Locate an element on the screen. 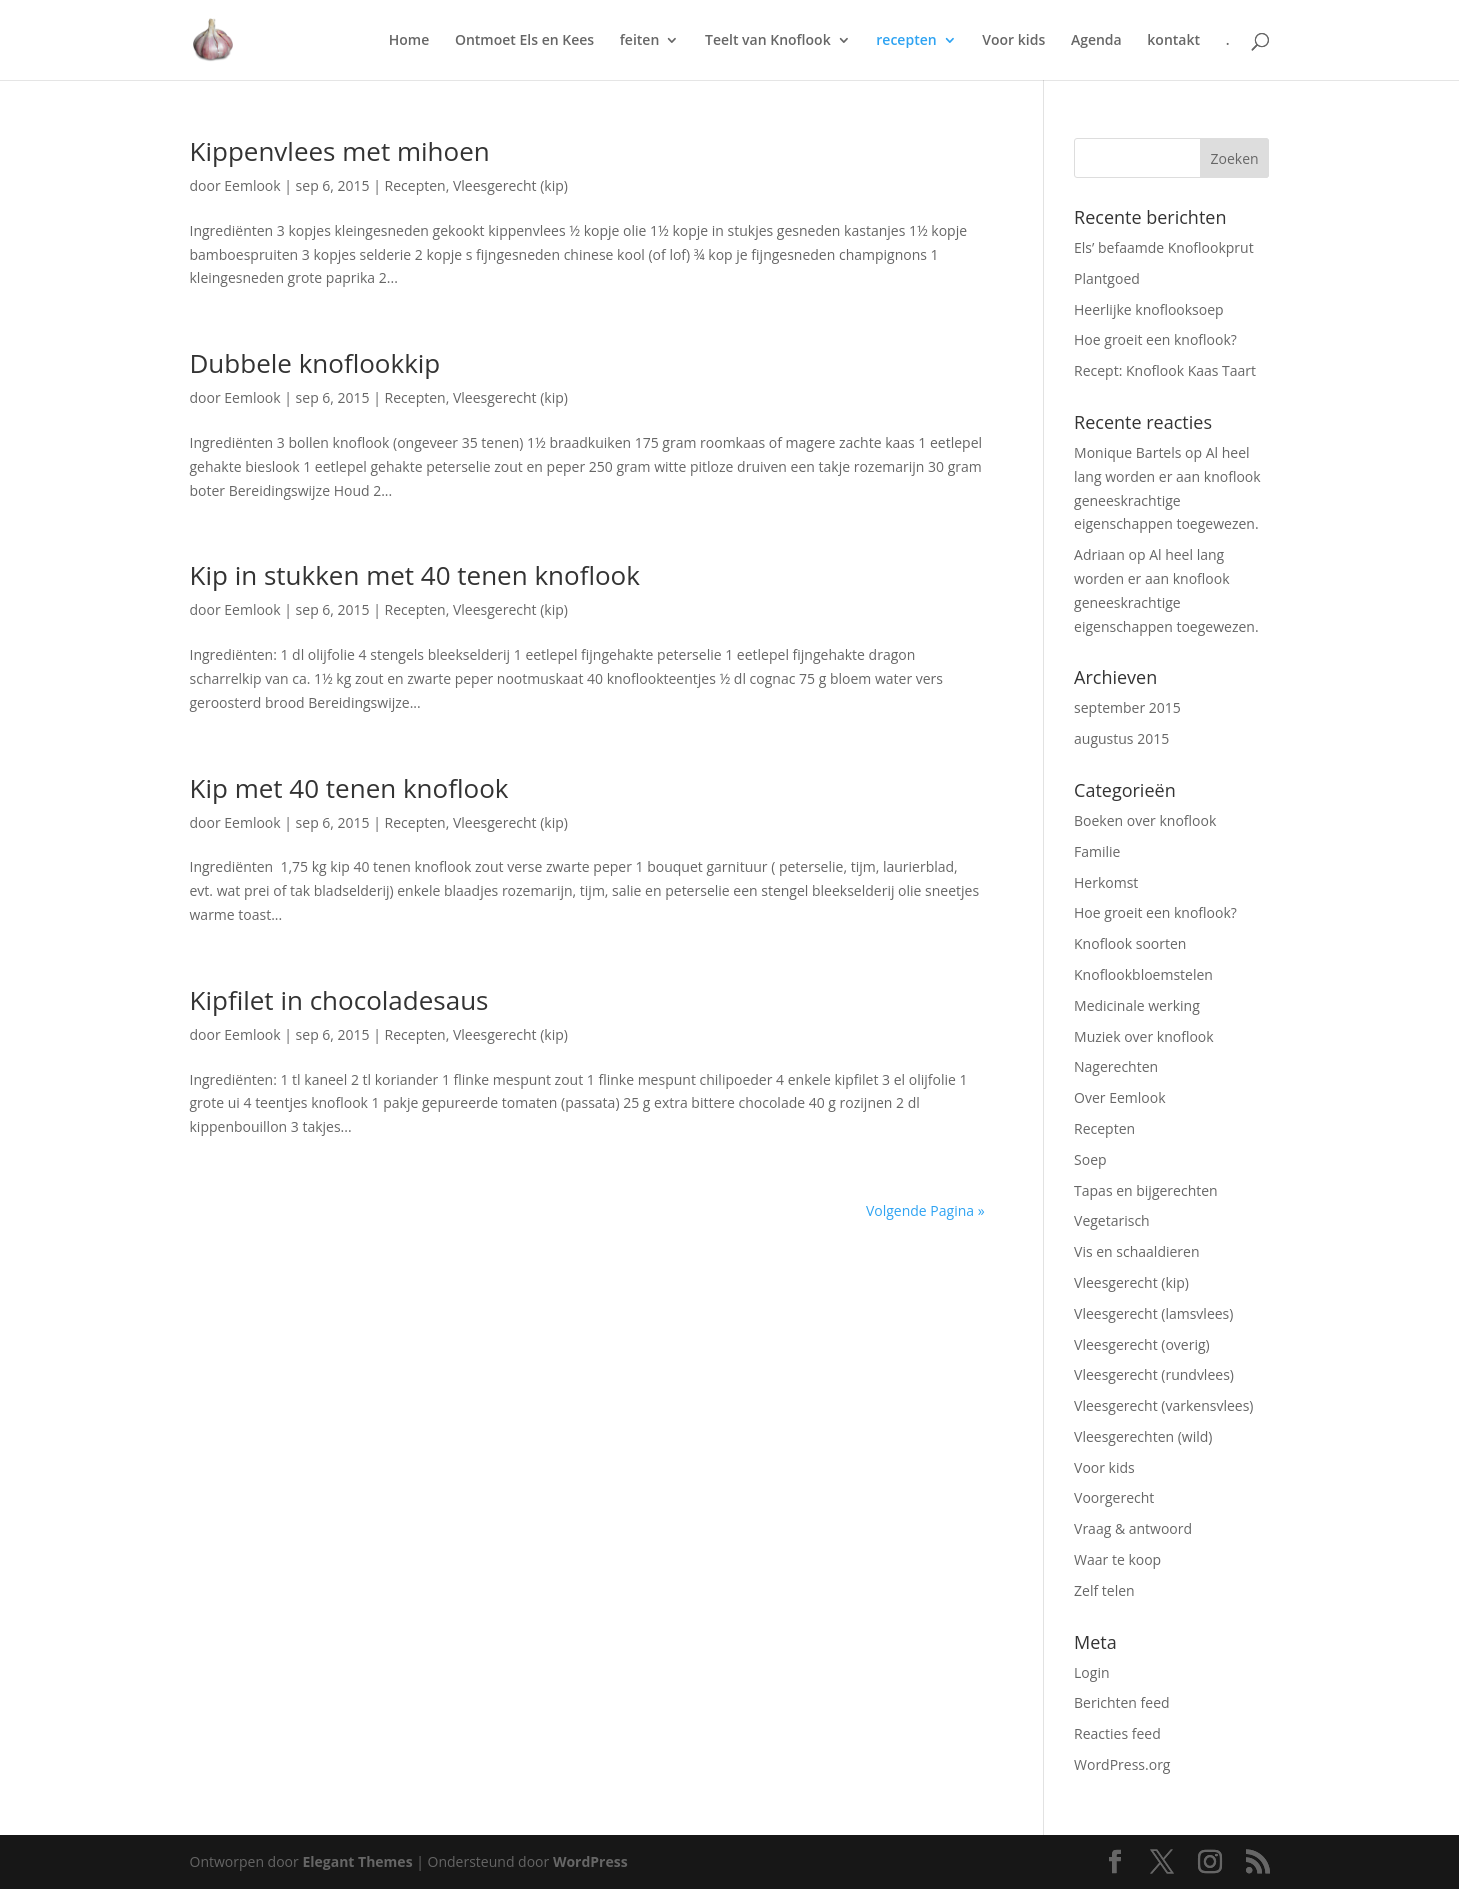 The height and width of the screenshot is (1889, 1459). Vis en schaaldieren is located at coordinates (1136, 1251).